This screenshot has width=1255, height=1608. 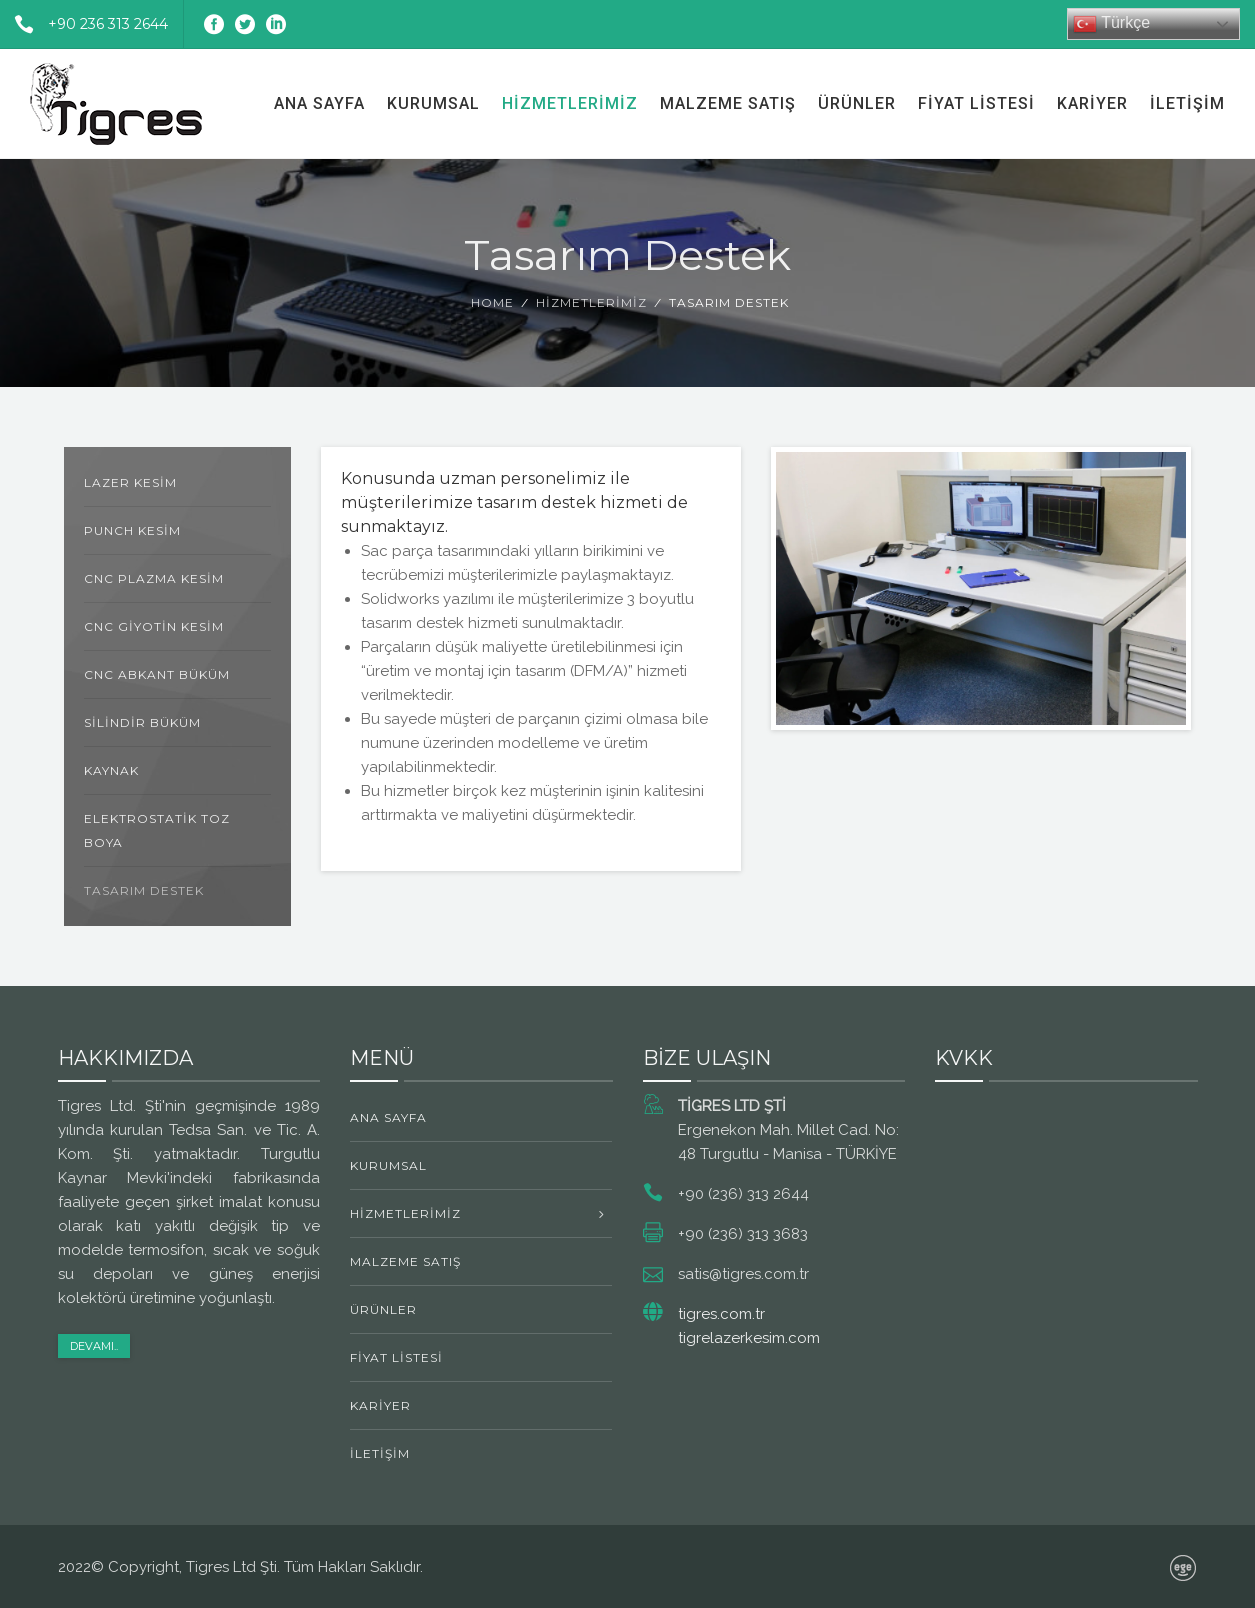 What do you see at coordinates (749, 1338) in the screenshot?
I see `tigrelazerkesim.com` at bounding box center [749, 1338].